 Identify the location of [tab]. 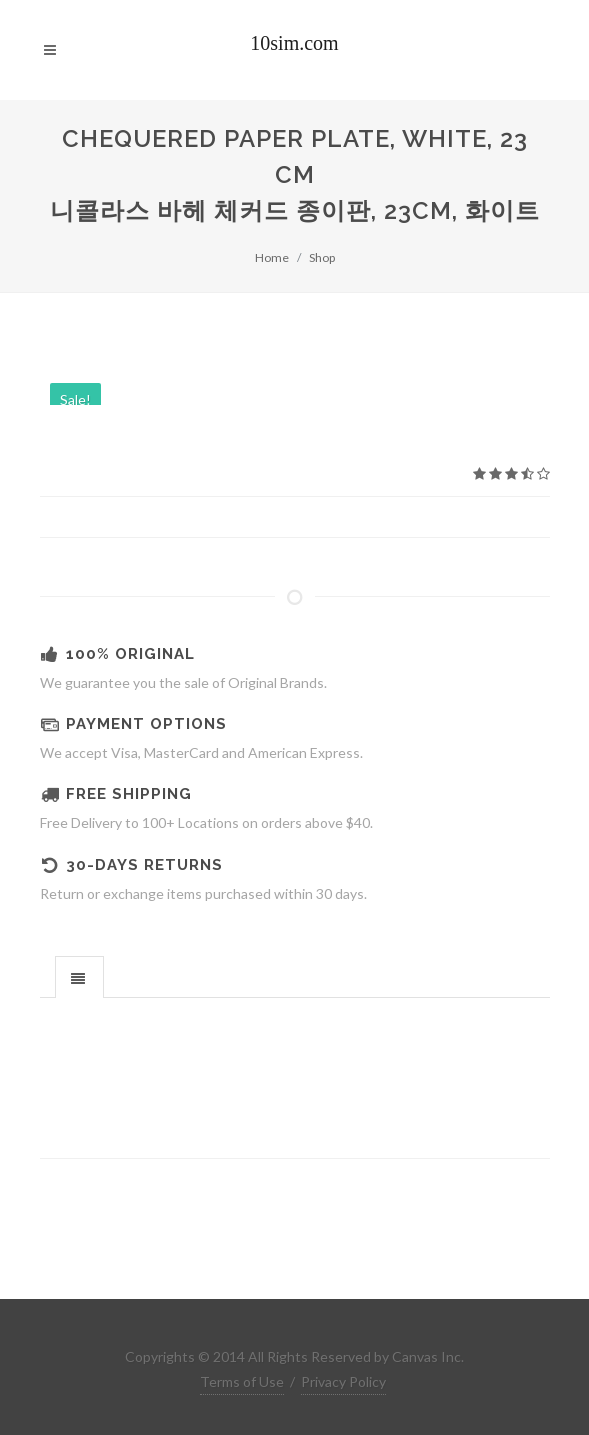
(79, 976).